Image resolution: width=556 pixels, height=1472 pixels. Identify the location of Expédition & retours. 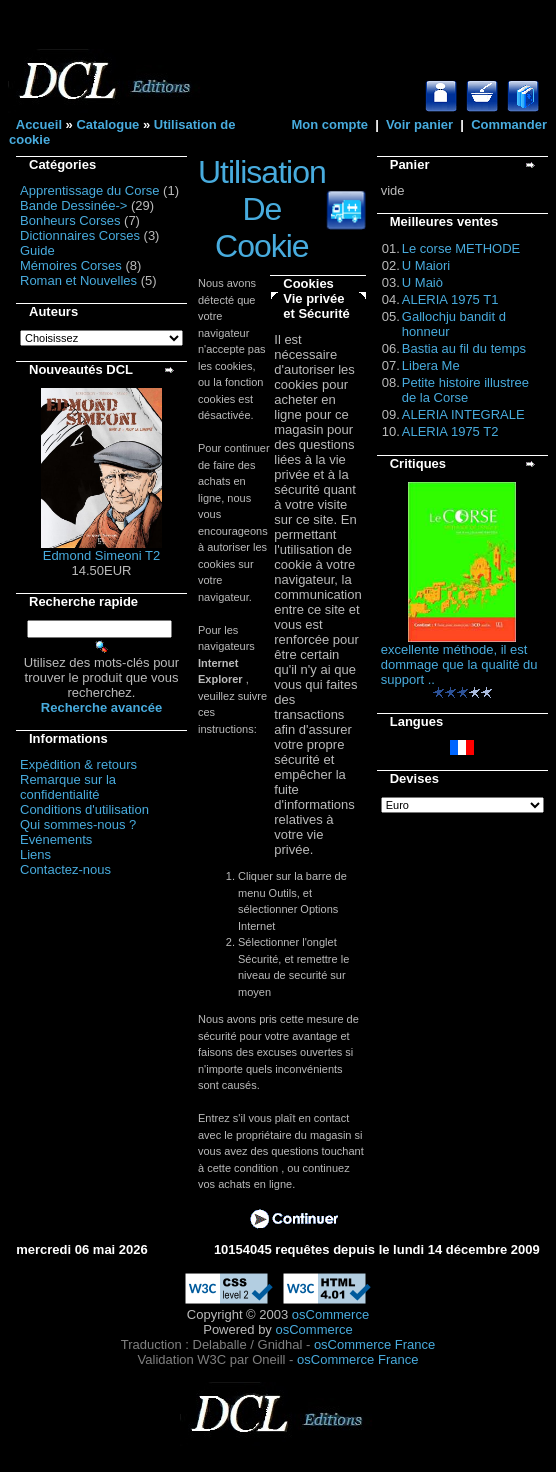
(78, 764).